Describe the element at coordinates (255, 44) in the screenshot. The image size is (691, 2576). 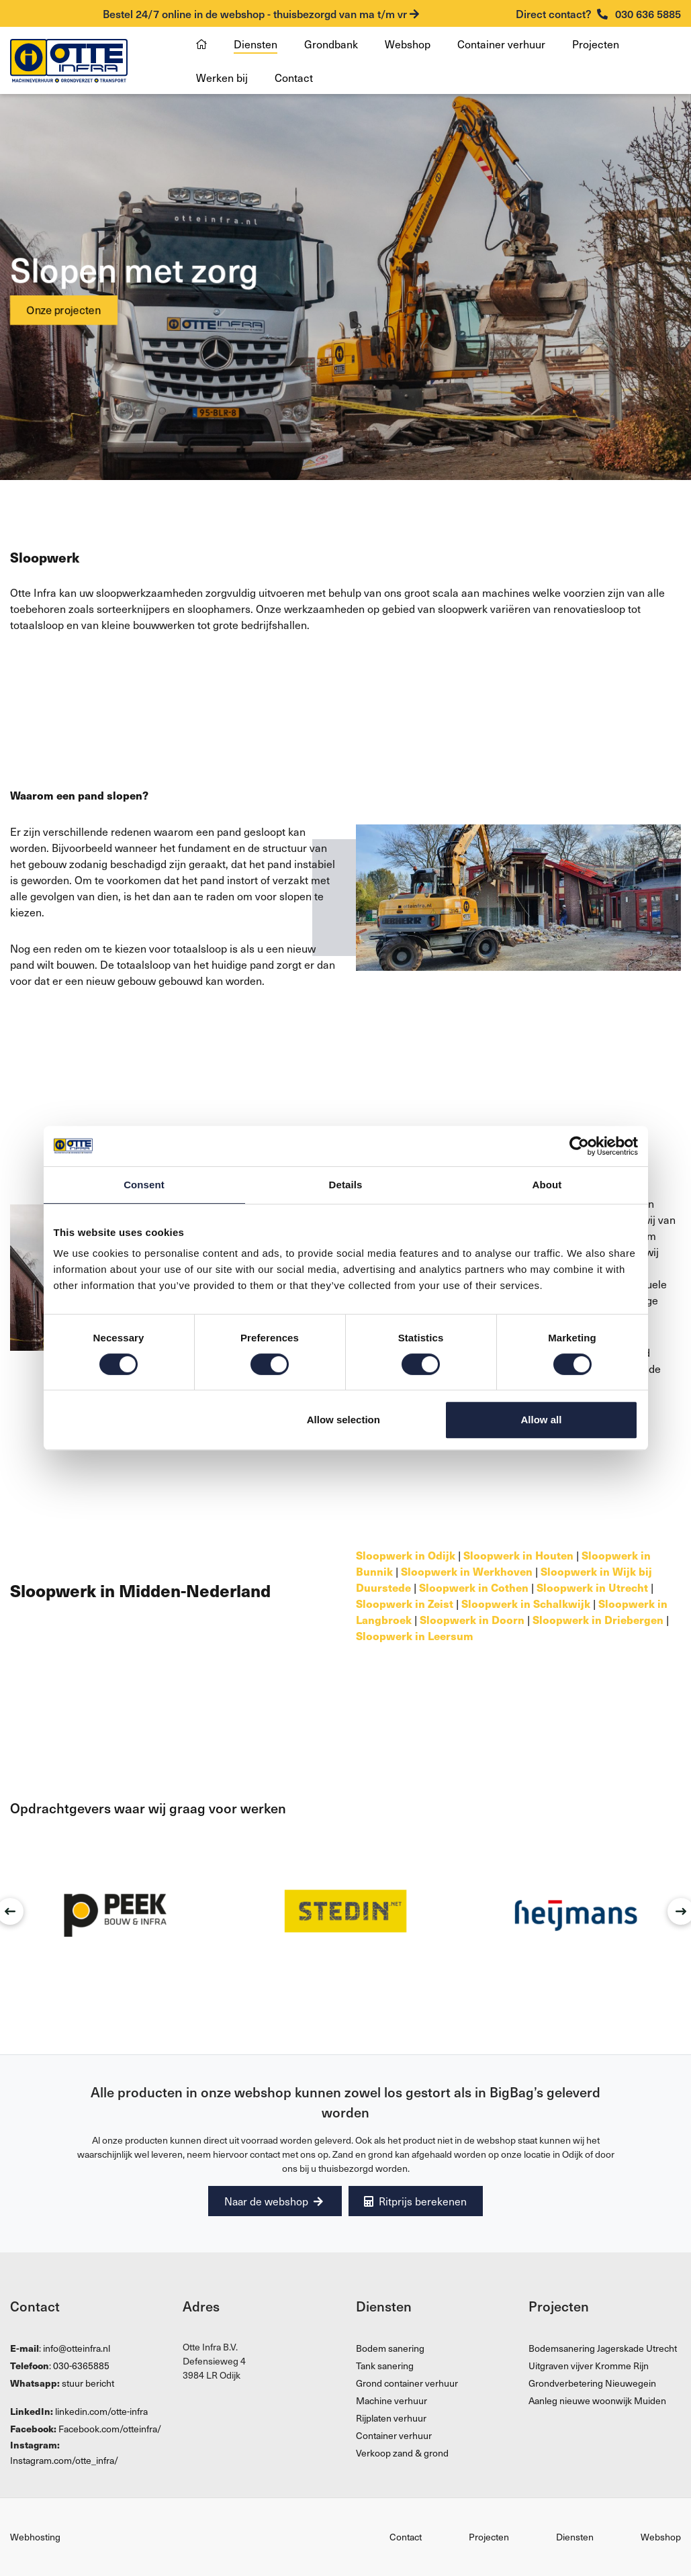
I see `Diensten` at that location.